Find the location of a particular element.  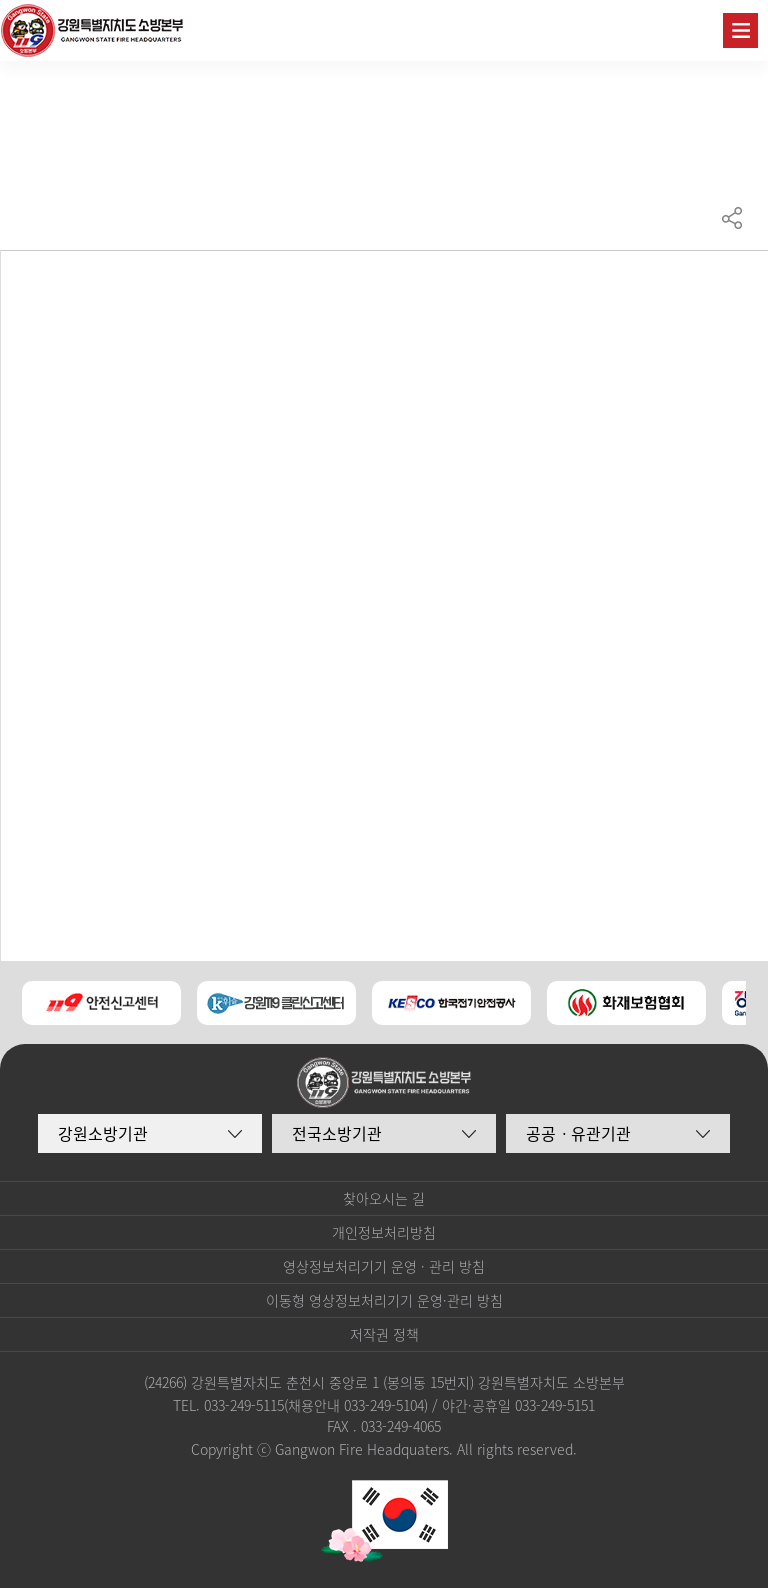

찾아오시는 길 is located at coordinates (384, 1198).